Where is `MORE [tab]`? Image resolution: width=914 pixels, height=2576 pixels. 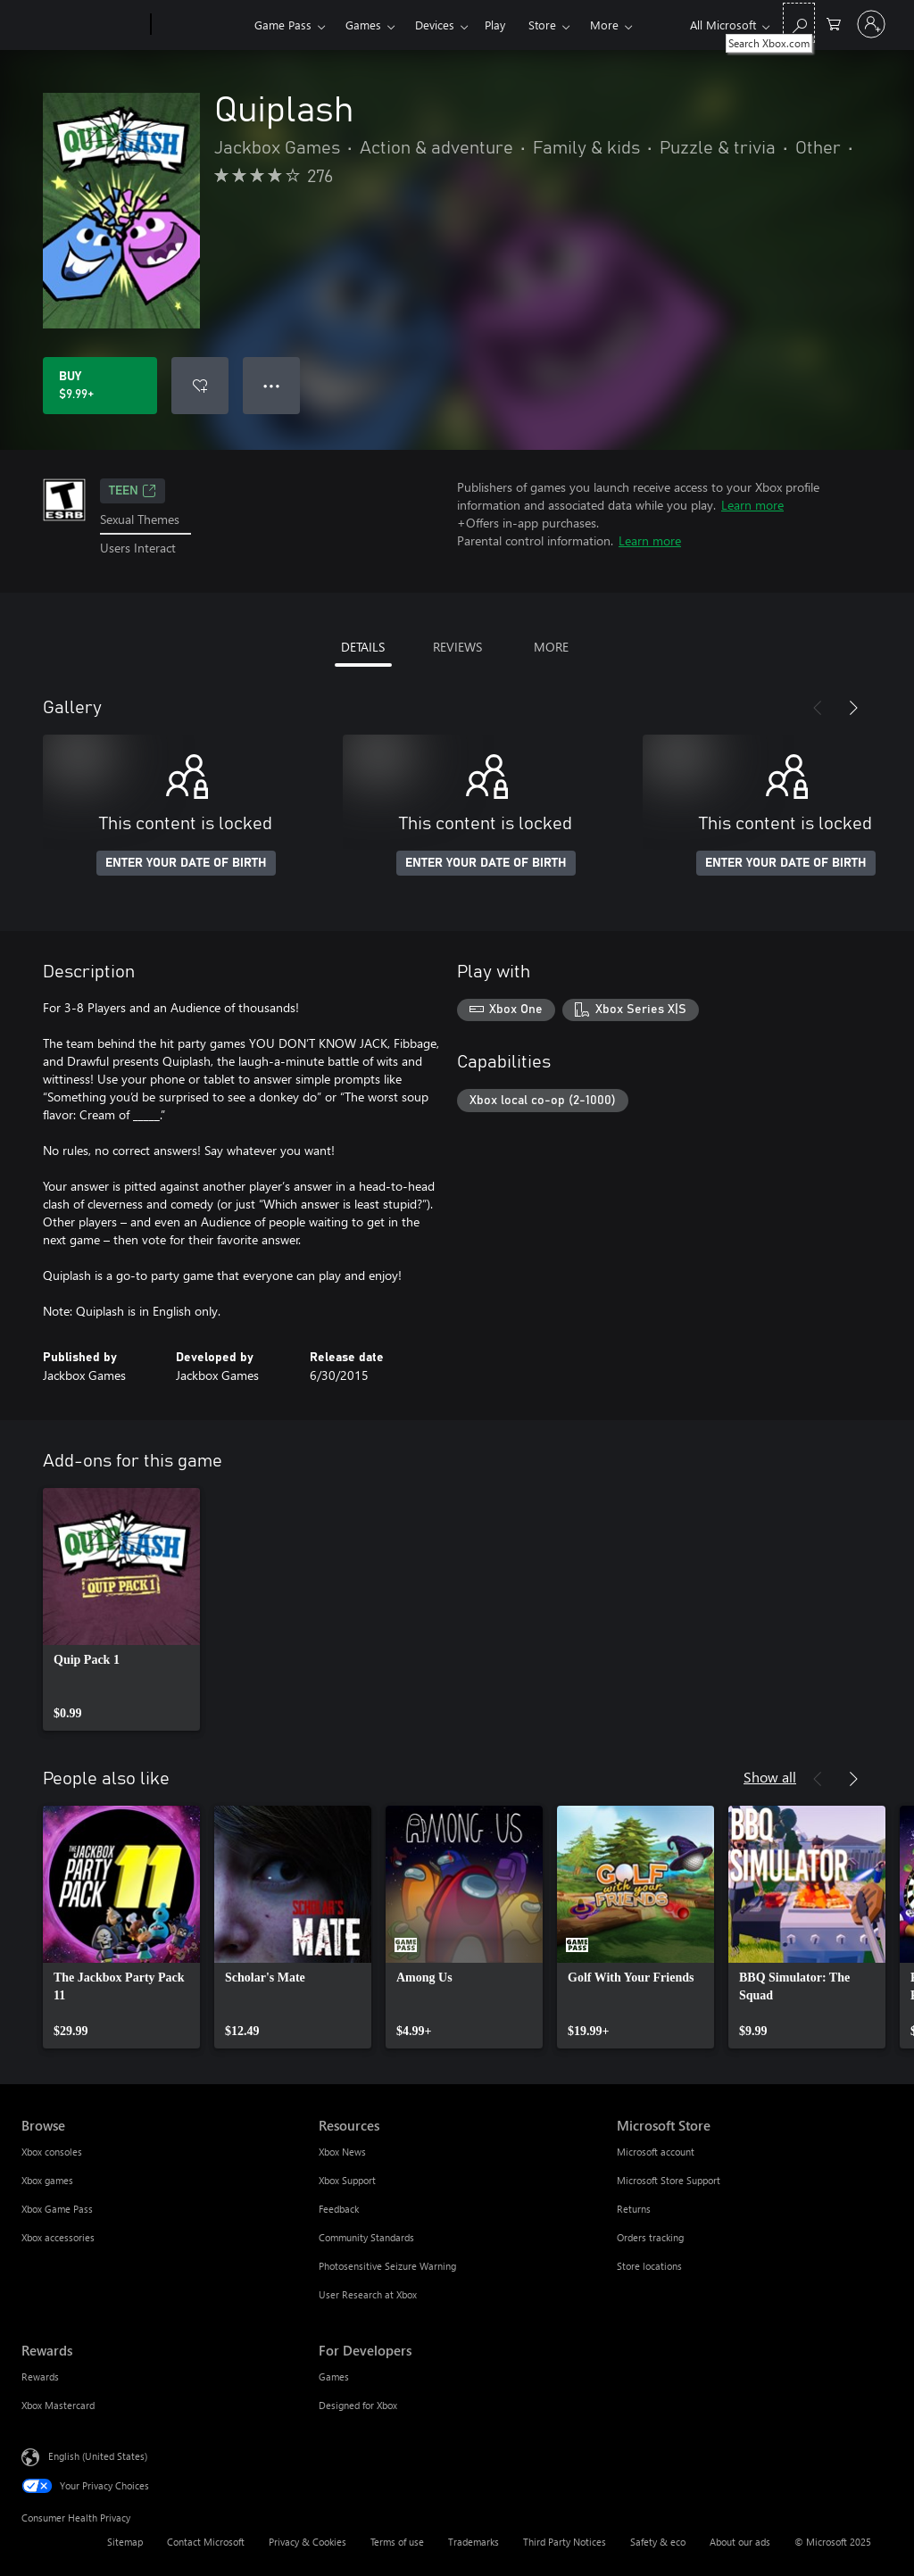
MORE [tab] is located at coordinates (551, 646).